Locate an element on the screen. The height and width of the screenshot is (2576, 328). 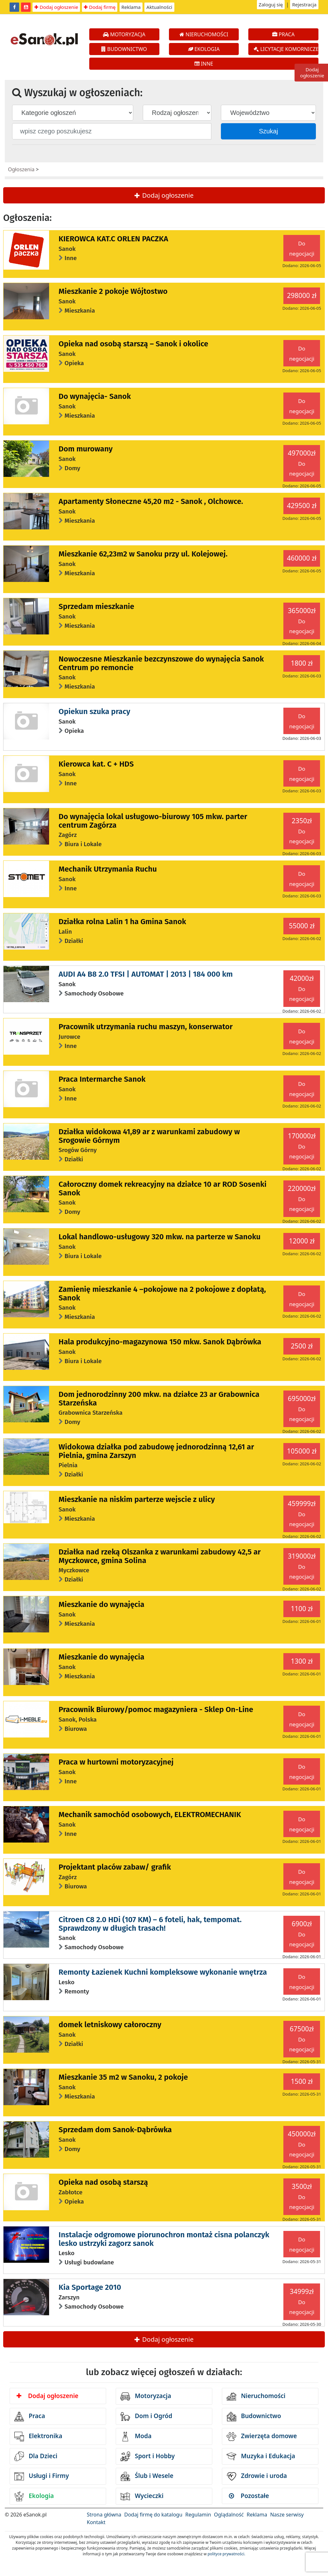
Dom jednorodzinny 200 mkw. na działce 23 ar Grabownica Starzeńska is located at coordinates (159, 1398).